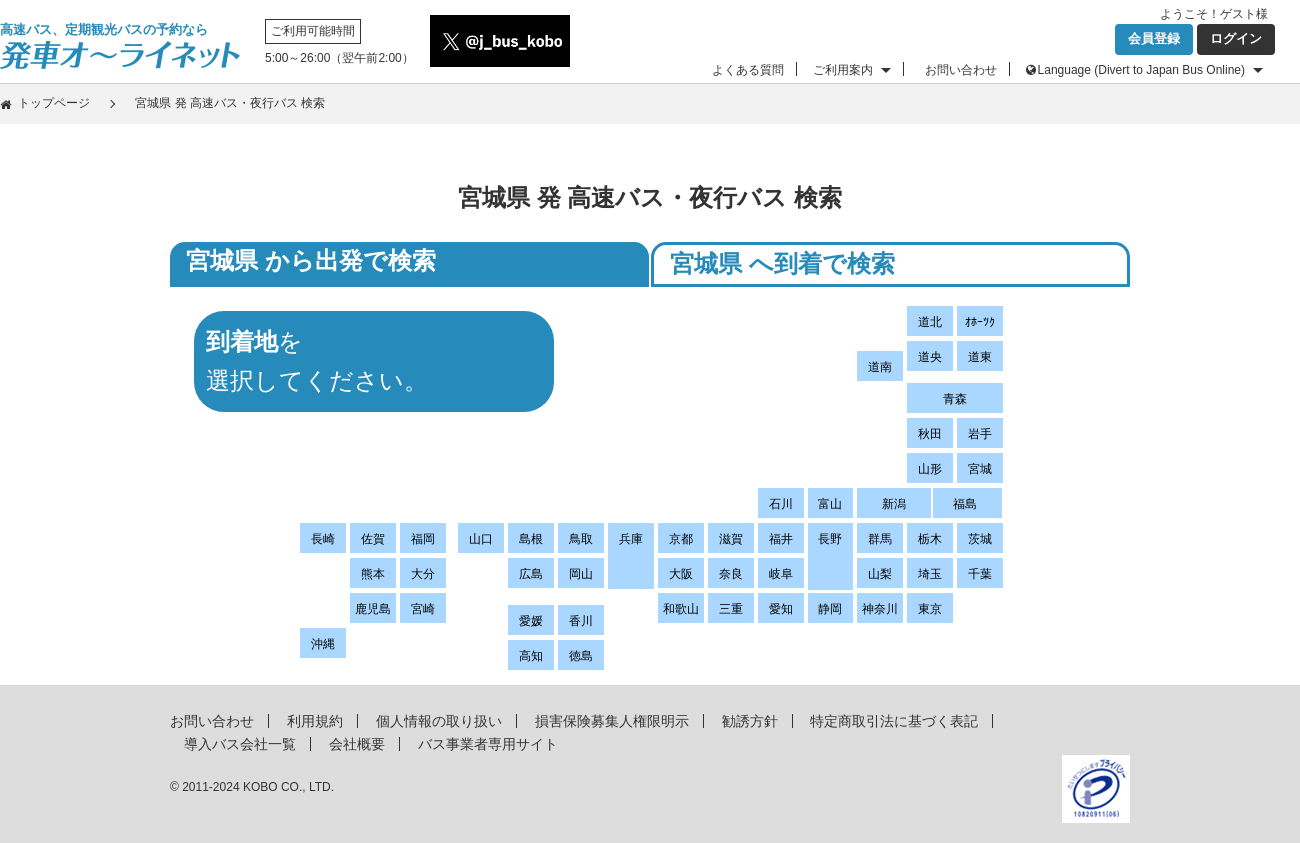 The height and width of the screenshot is (843, 1300). I want to click on 会員登録, so click(1154, 38).